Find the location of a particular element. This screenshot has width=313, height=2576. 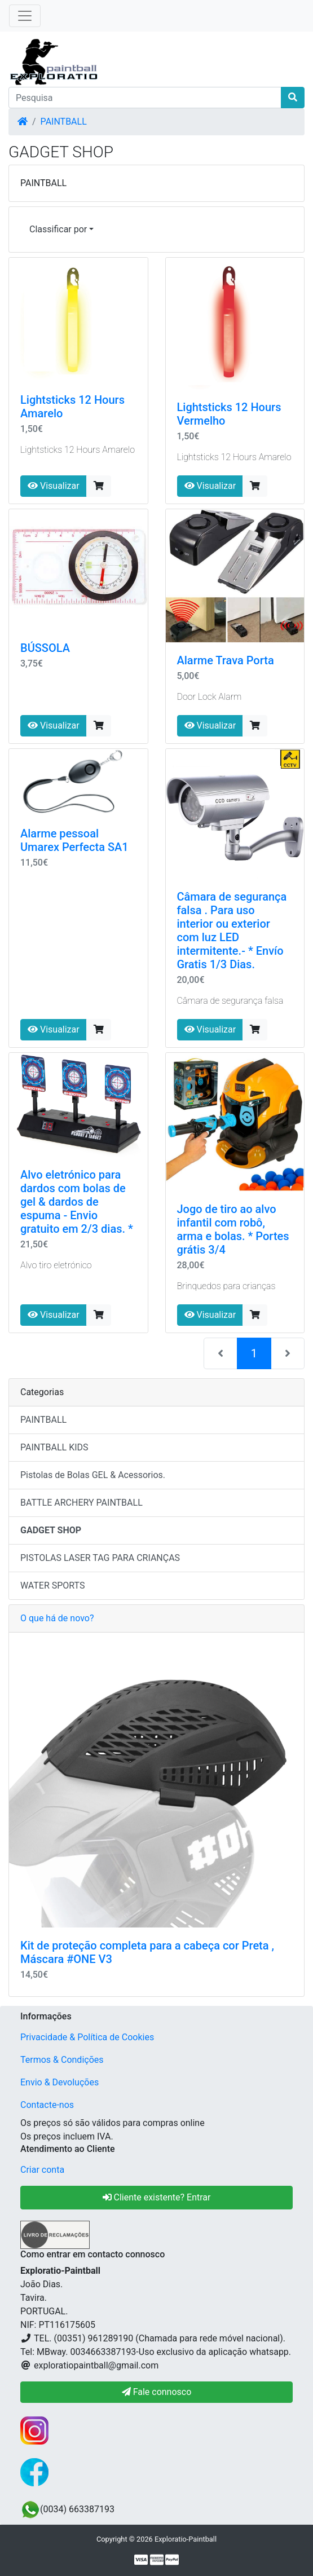

WATER SPORTS is located at coordinates (52, 1585).